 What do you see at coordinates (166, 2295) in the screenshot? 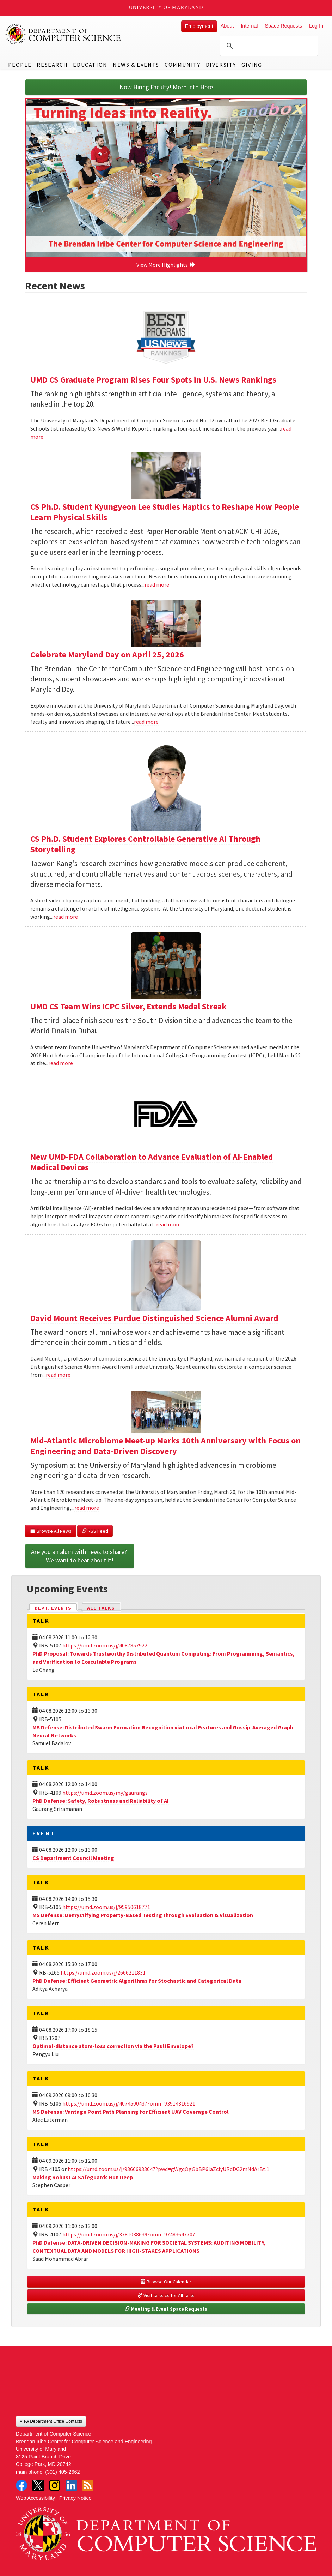
I see `Visit talks.cs for All Talks` at bounding box center [166, 2295].